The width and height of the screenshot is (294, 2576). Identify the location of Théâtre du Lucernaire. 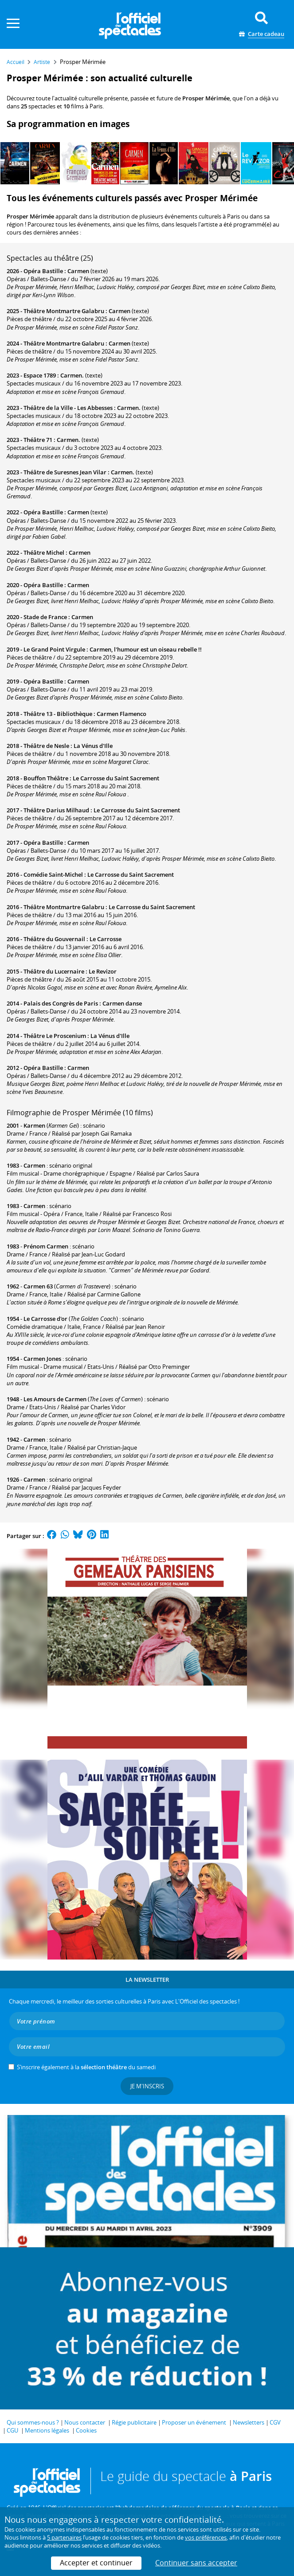
(54, 971).